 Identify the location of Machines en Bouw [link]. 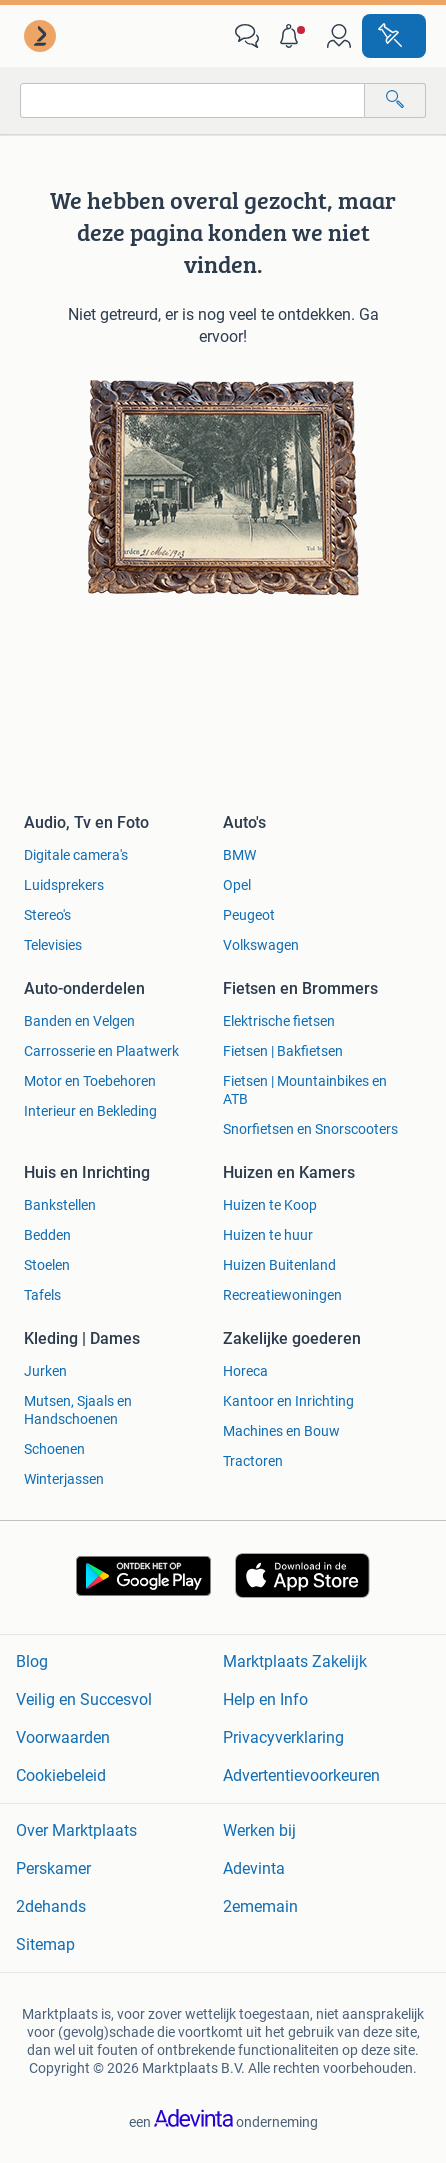
(281, 1431).